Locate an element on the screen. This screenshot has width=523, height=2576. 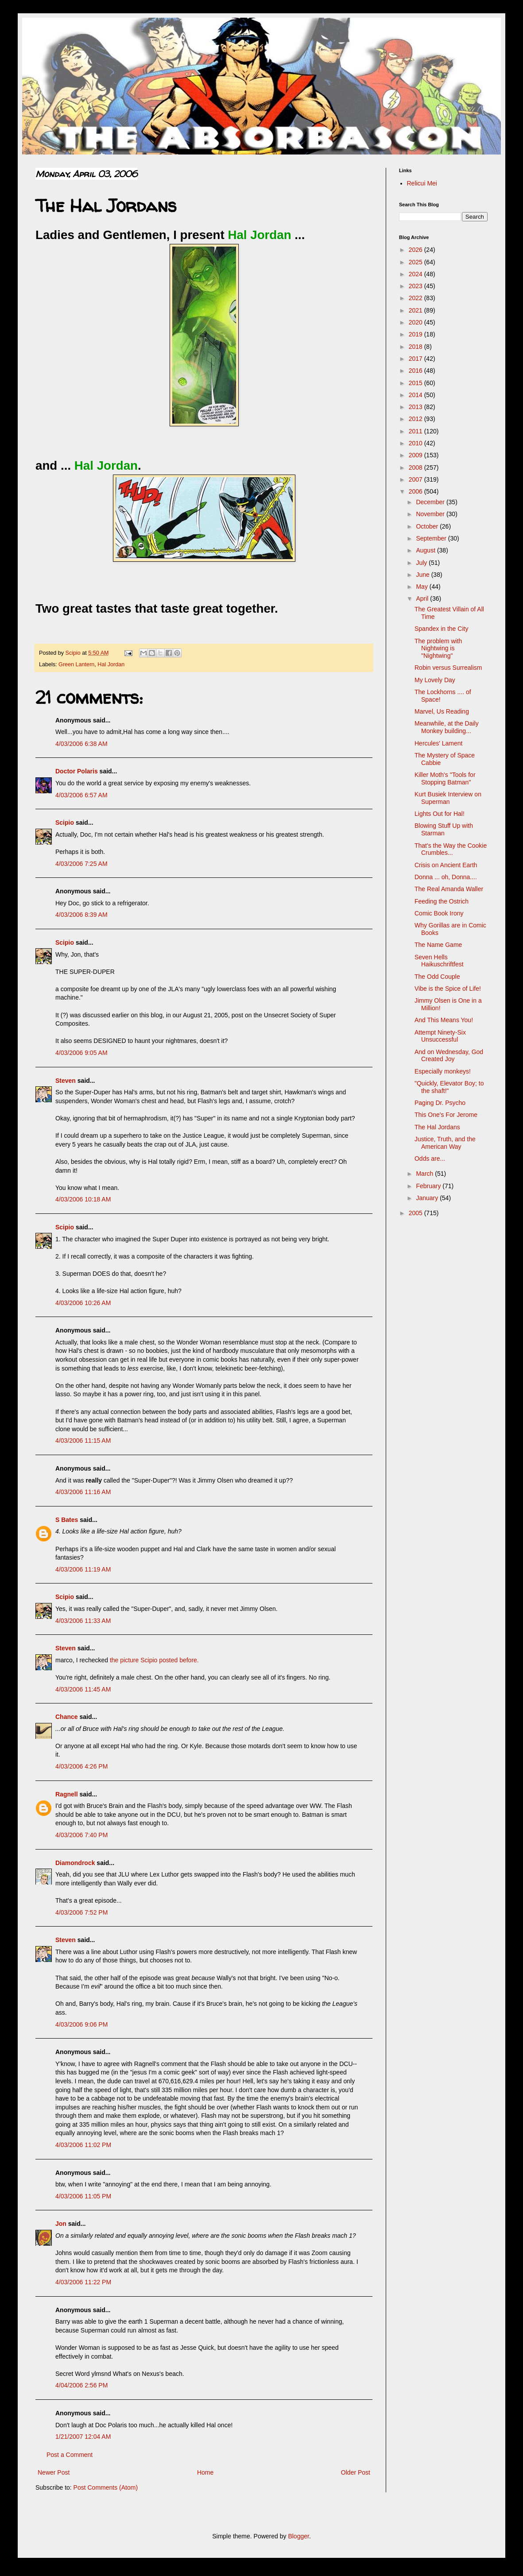
Crisis on Ancient Earth is located at coordinates (446, 865).